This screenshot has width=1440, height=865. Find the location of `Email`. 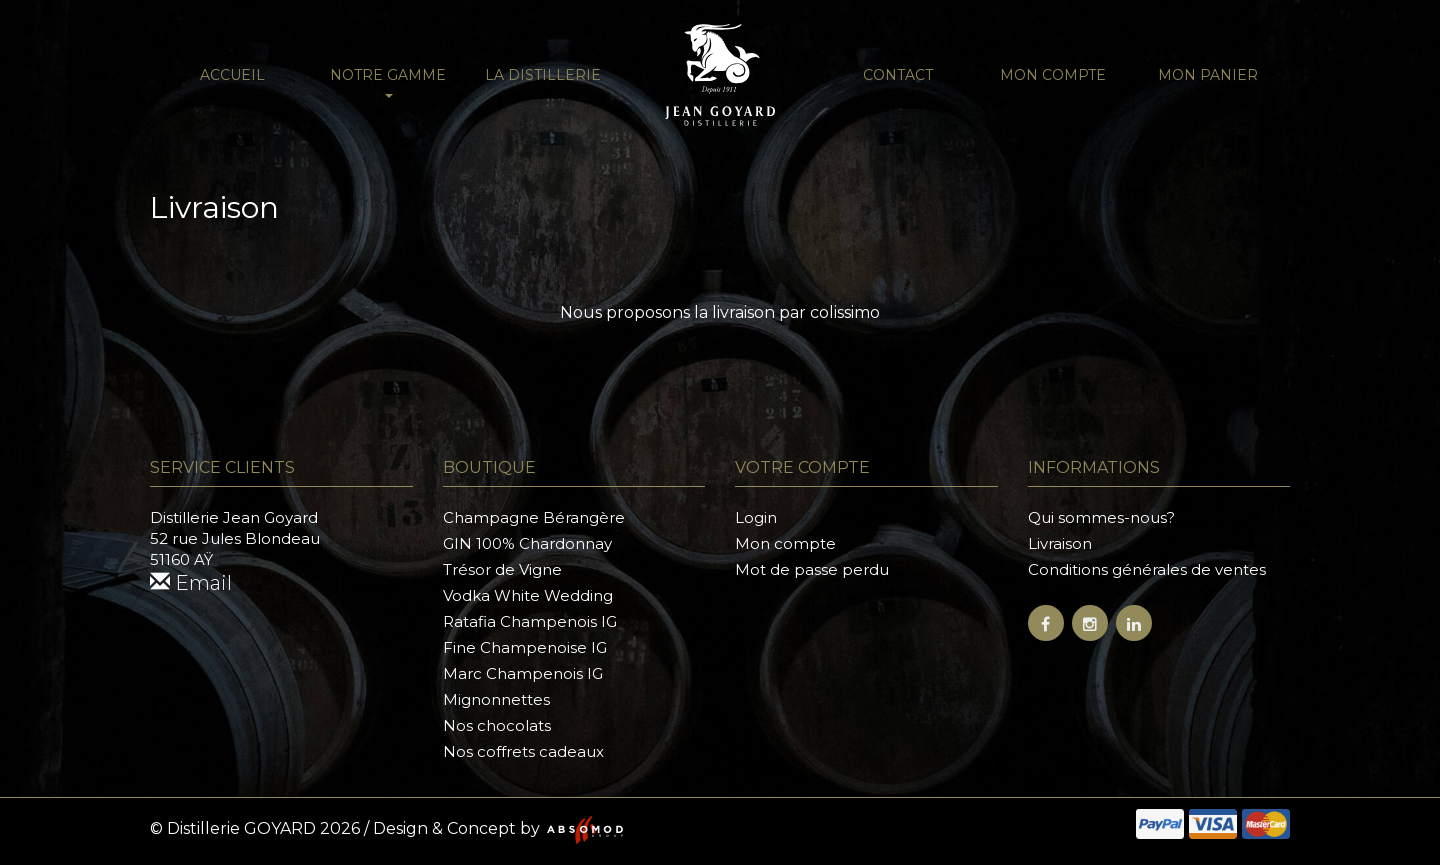

Email is located at coordinates (191, 583).